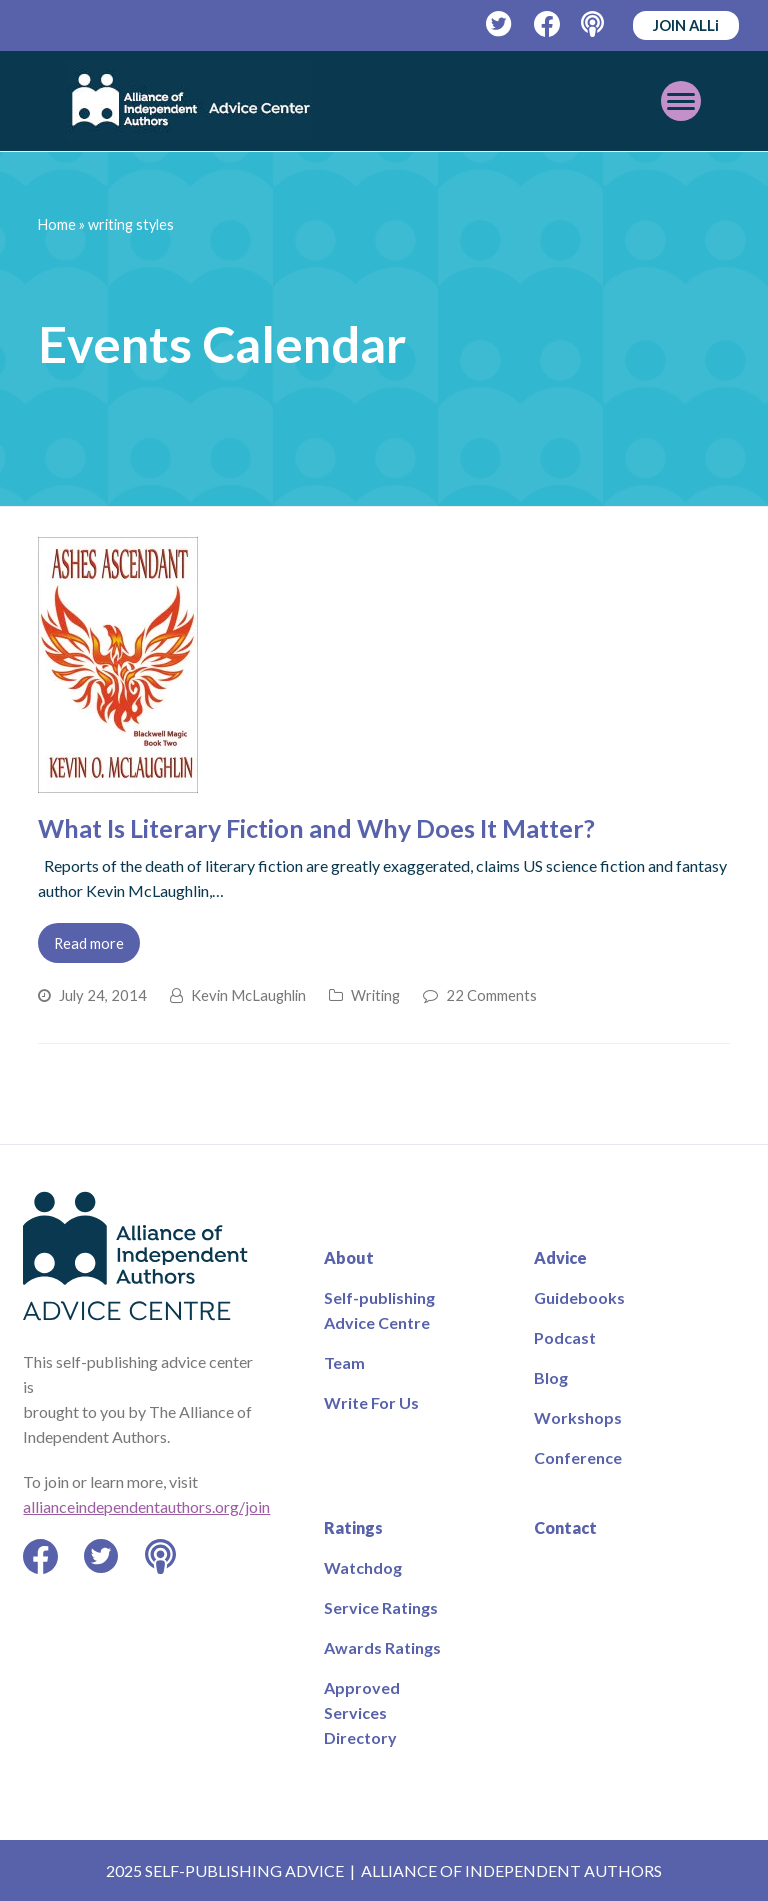 The width and height of the screenshot is (768, 1901). Describe the element at coordinates (248, 995) in the screenshot. I see `Kevin McLaughlin` at that location.